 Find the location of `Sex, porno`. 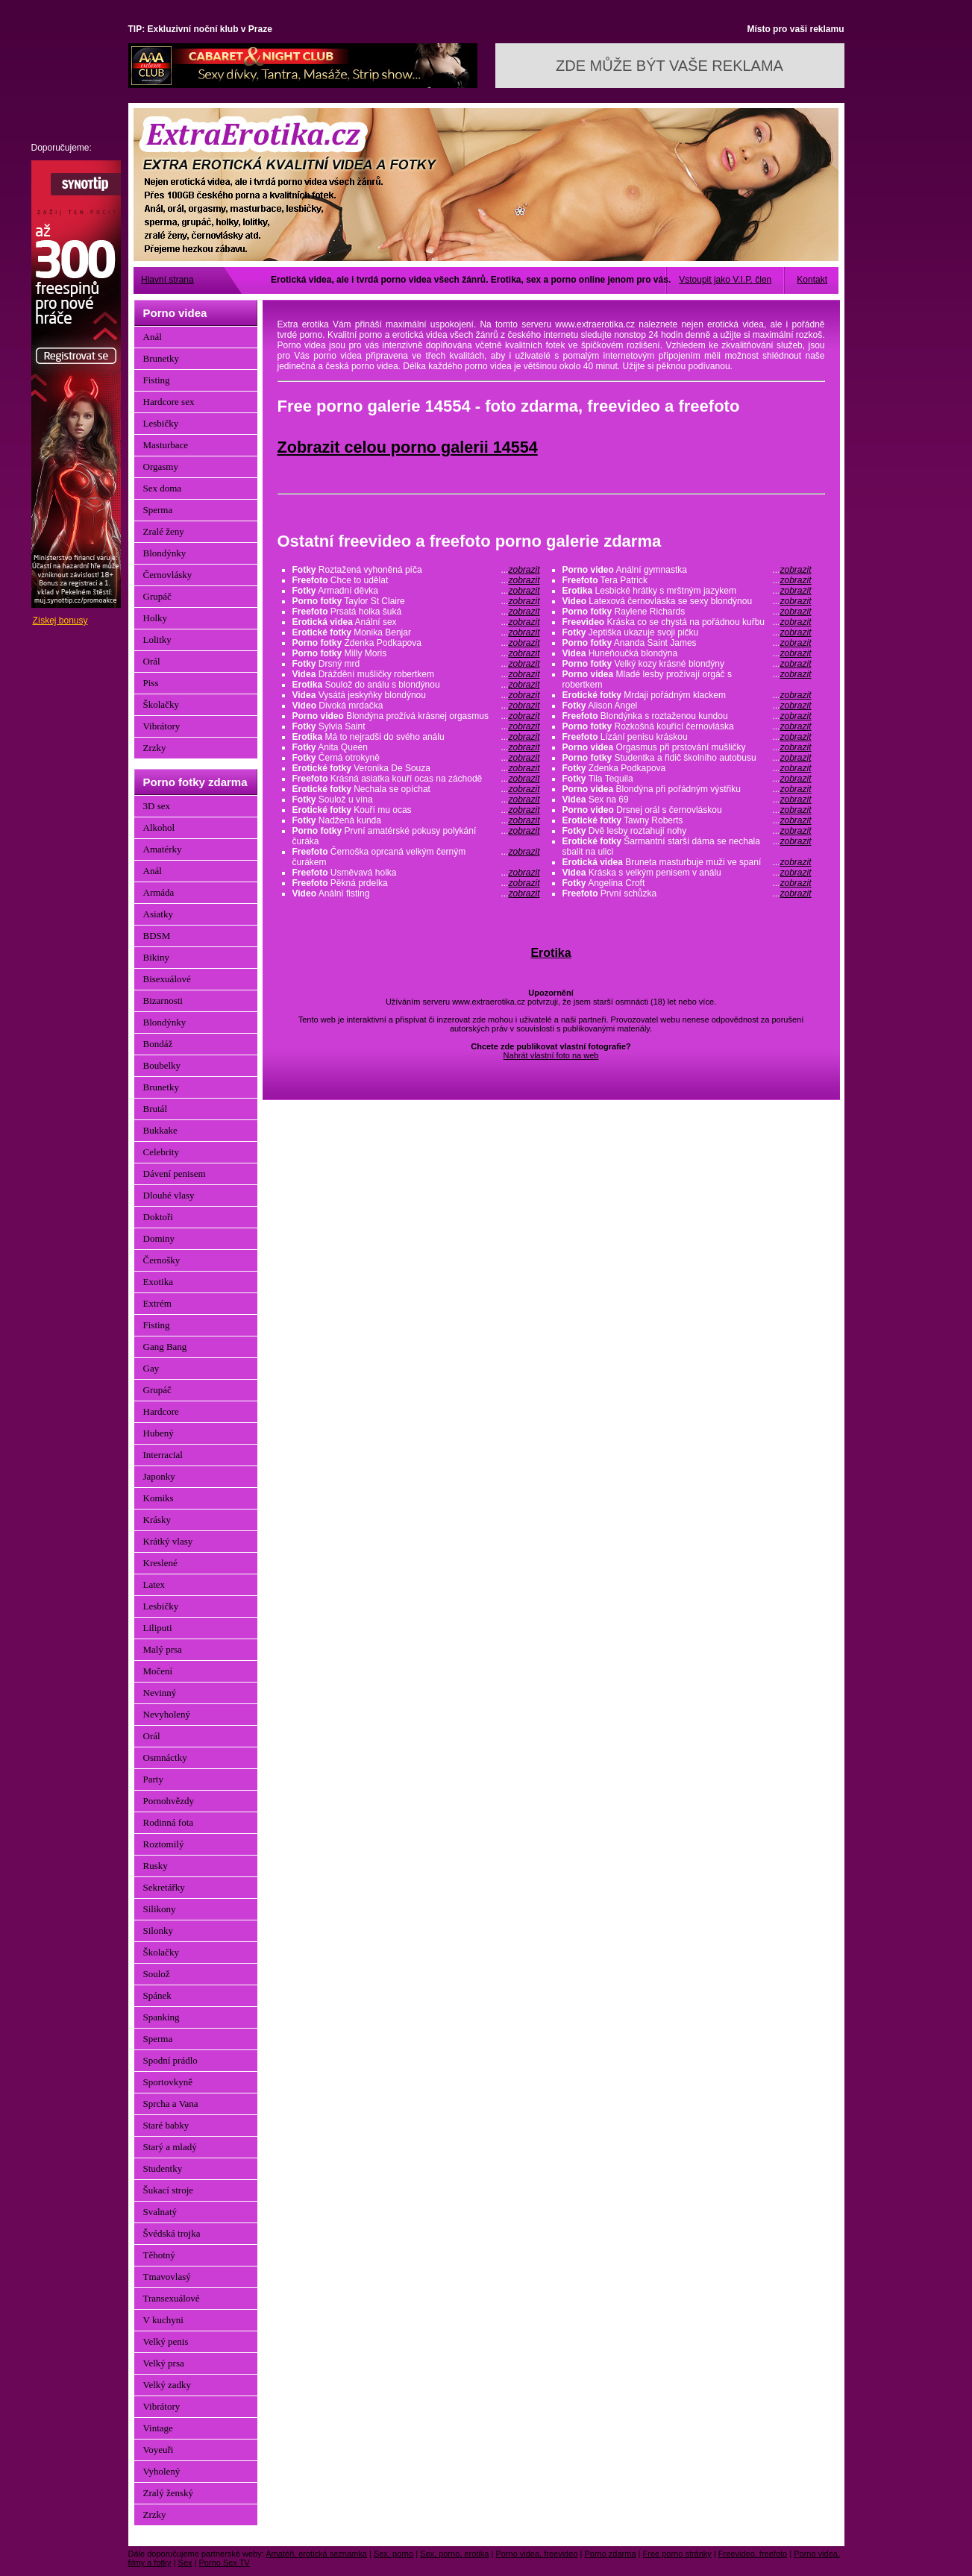

Sex, porno is located at coordinates (393, 2553).